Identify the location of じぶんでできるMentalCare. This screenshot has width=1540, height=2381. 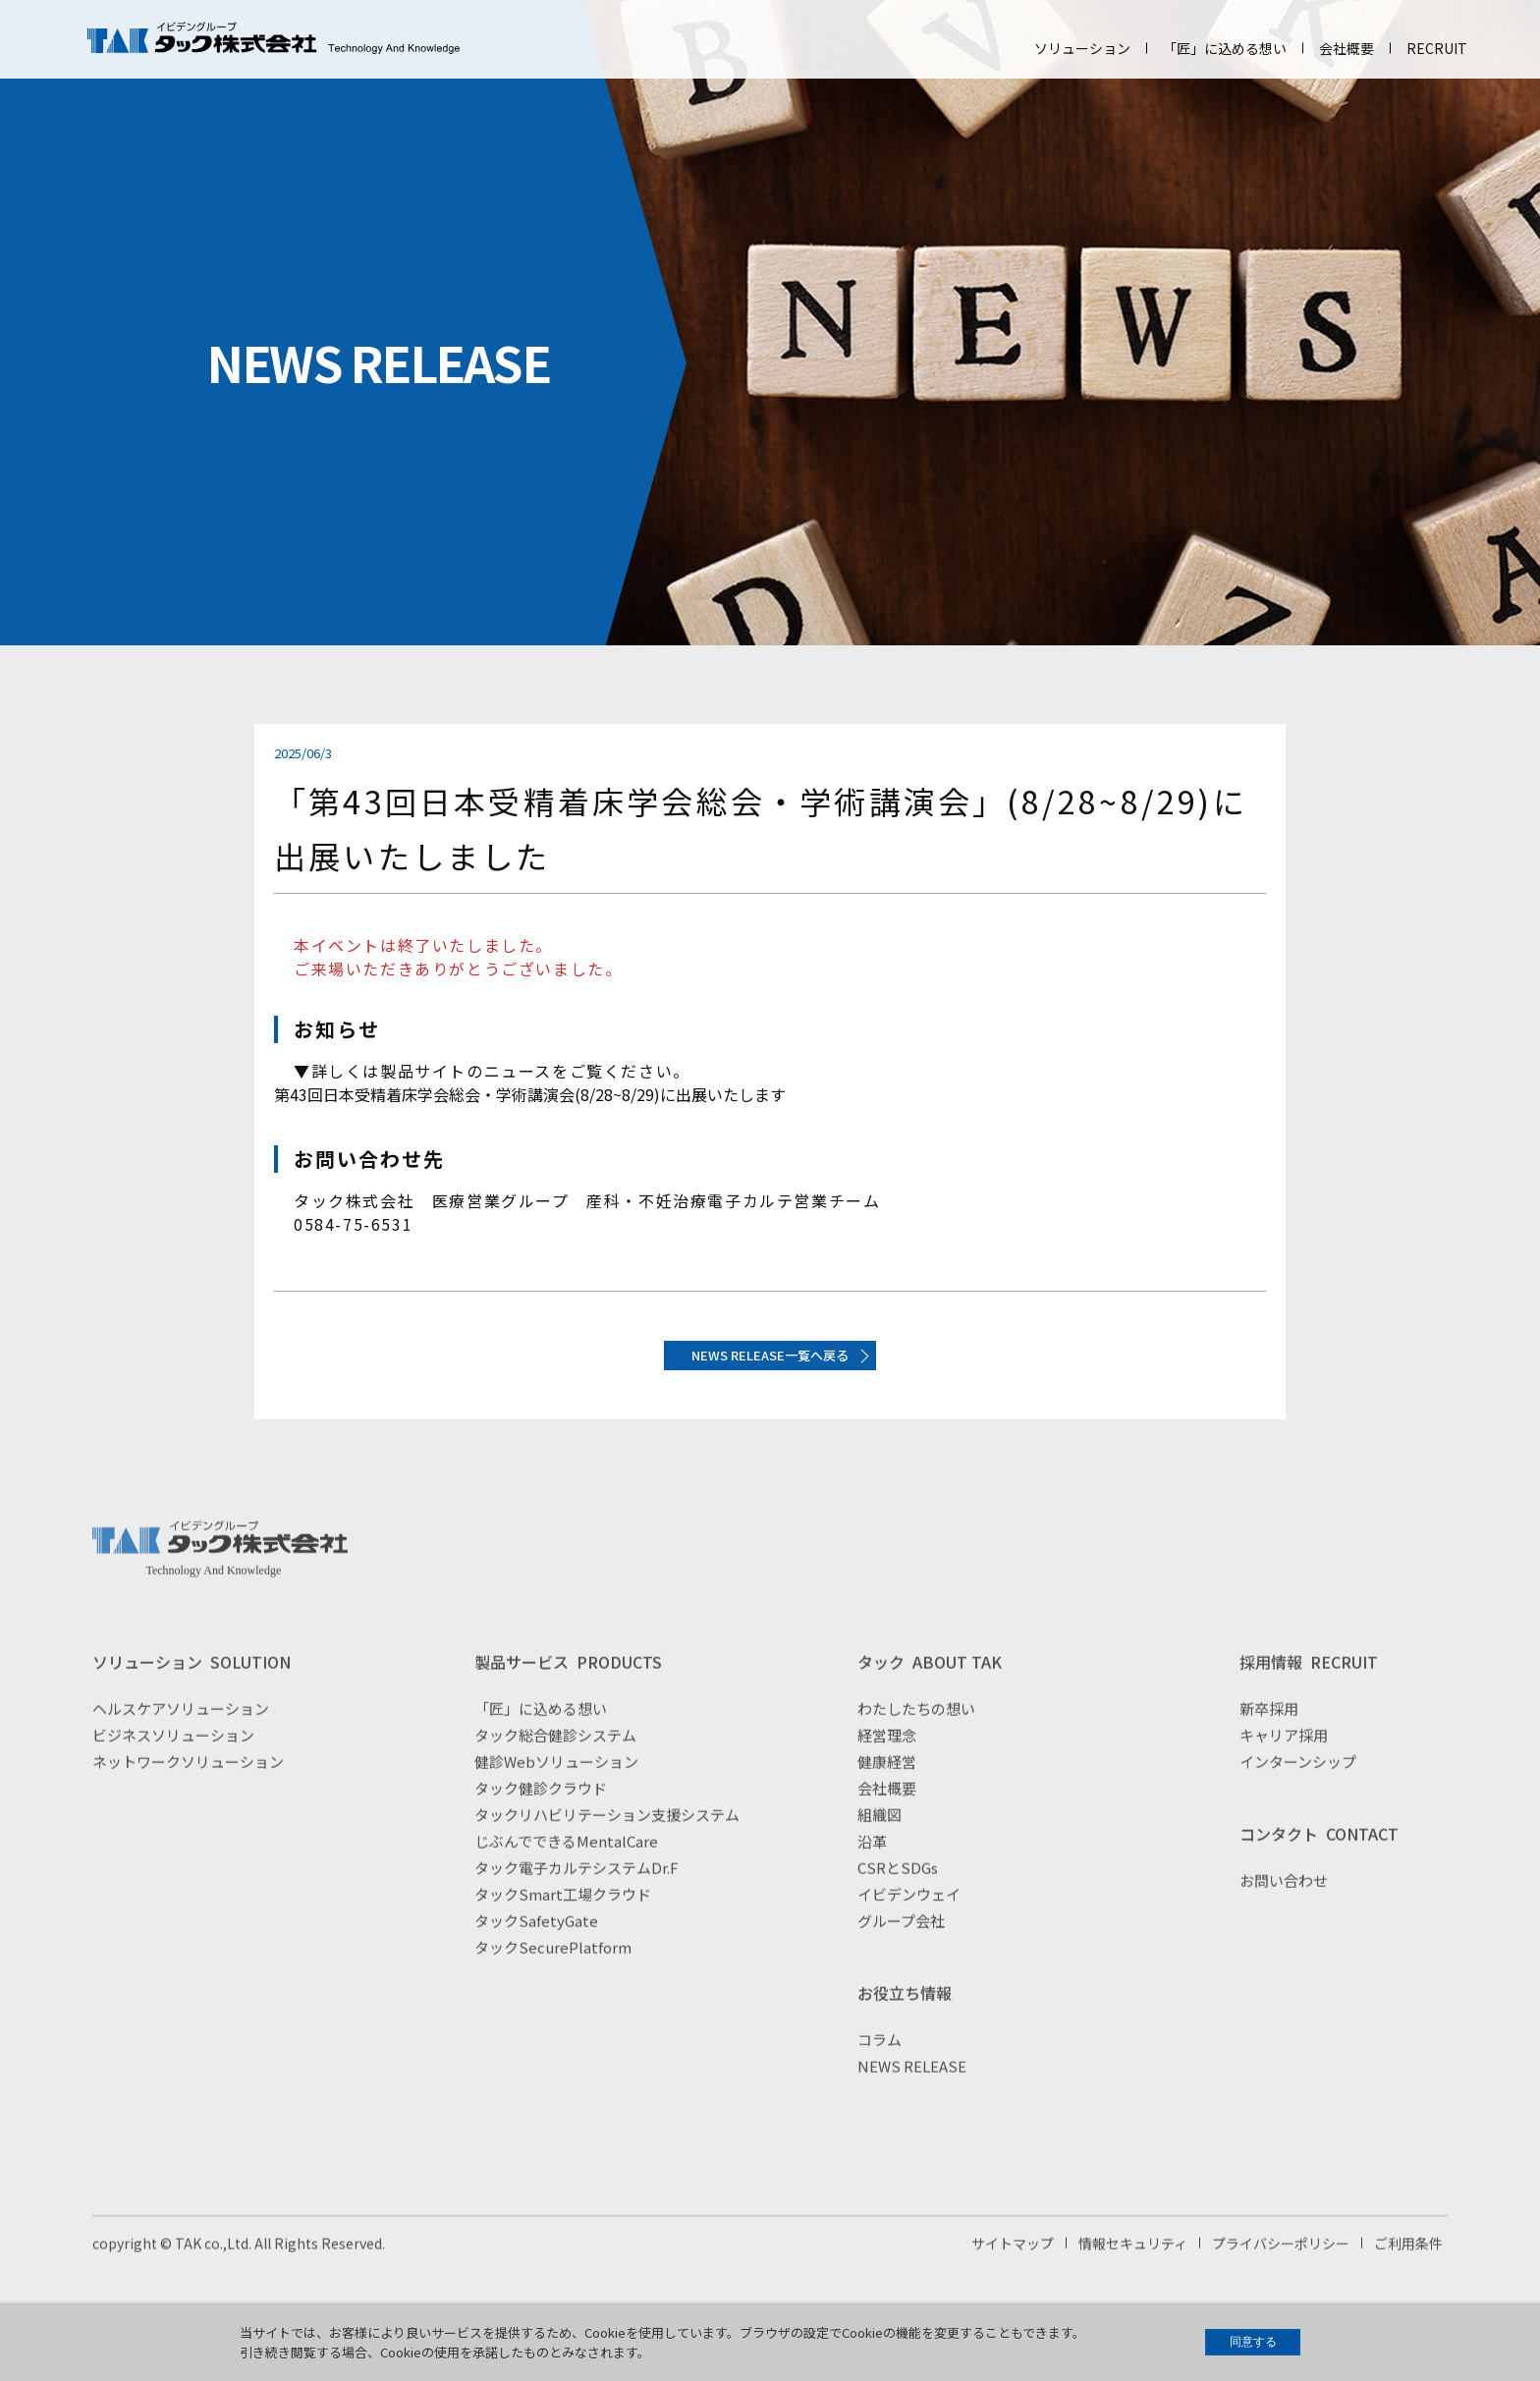
(566, 1879).